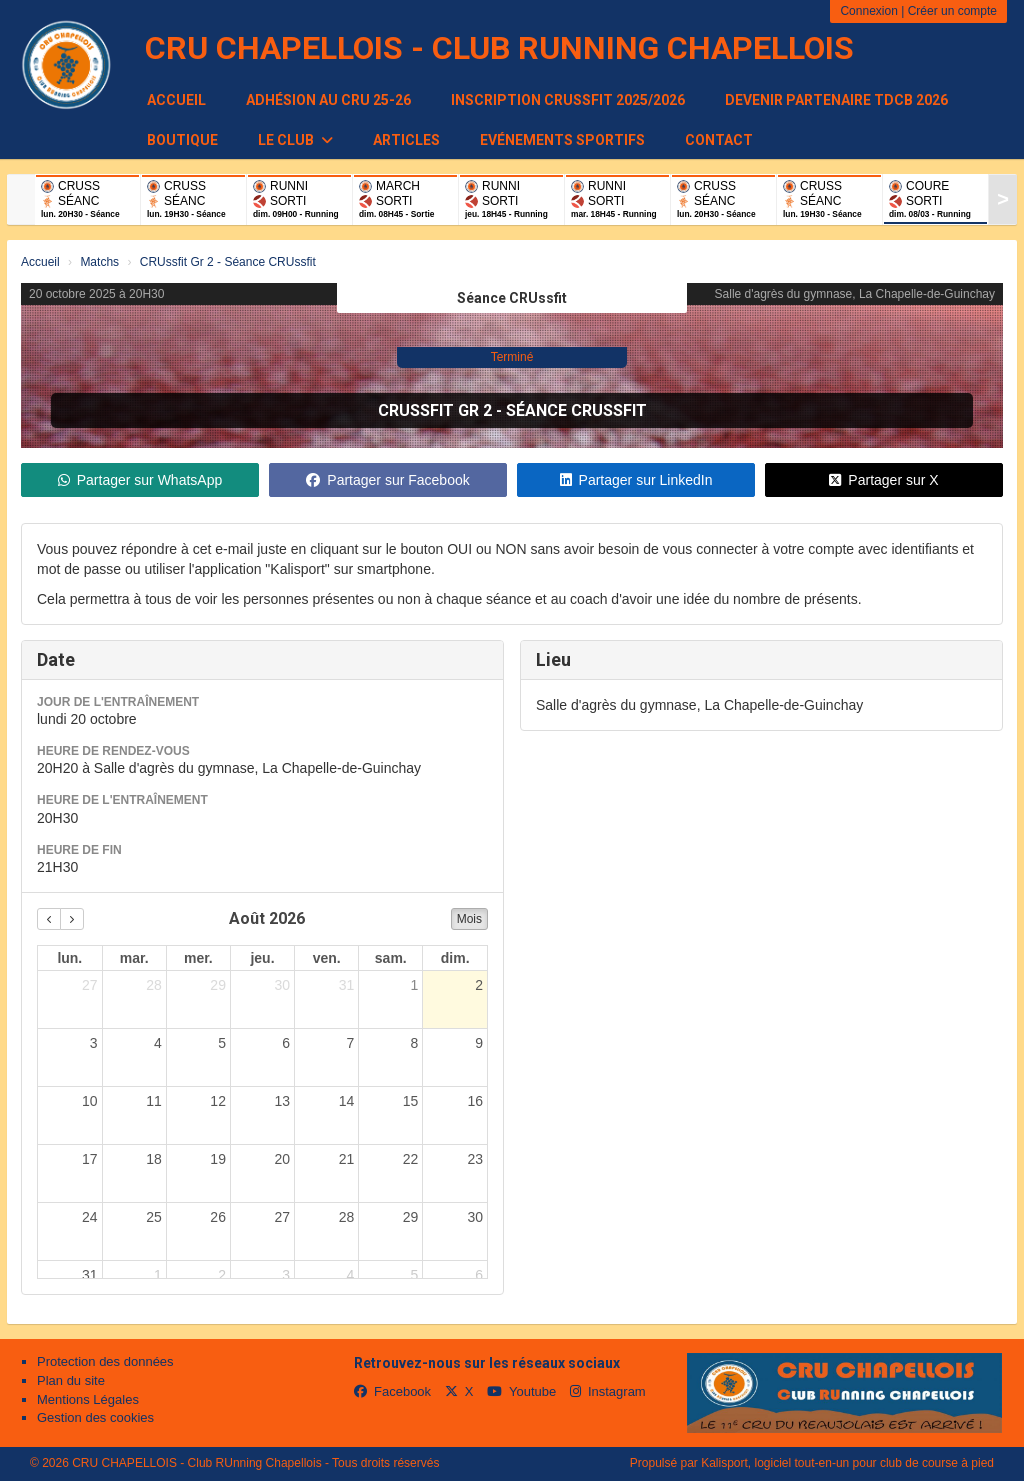  Describe the element at coordinates (475, 1217) in the screenshot. I see `30 [30 août 2026]` at that location.